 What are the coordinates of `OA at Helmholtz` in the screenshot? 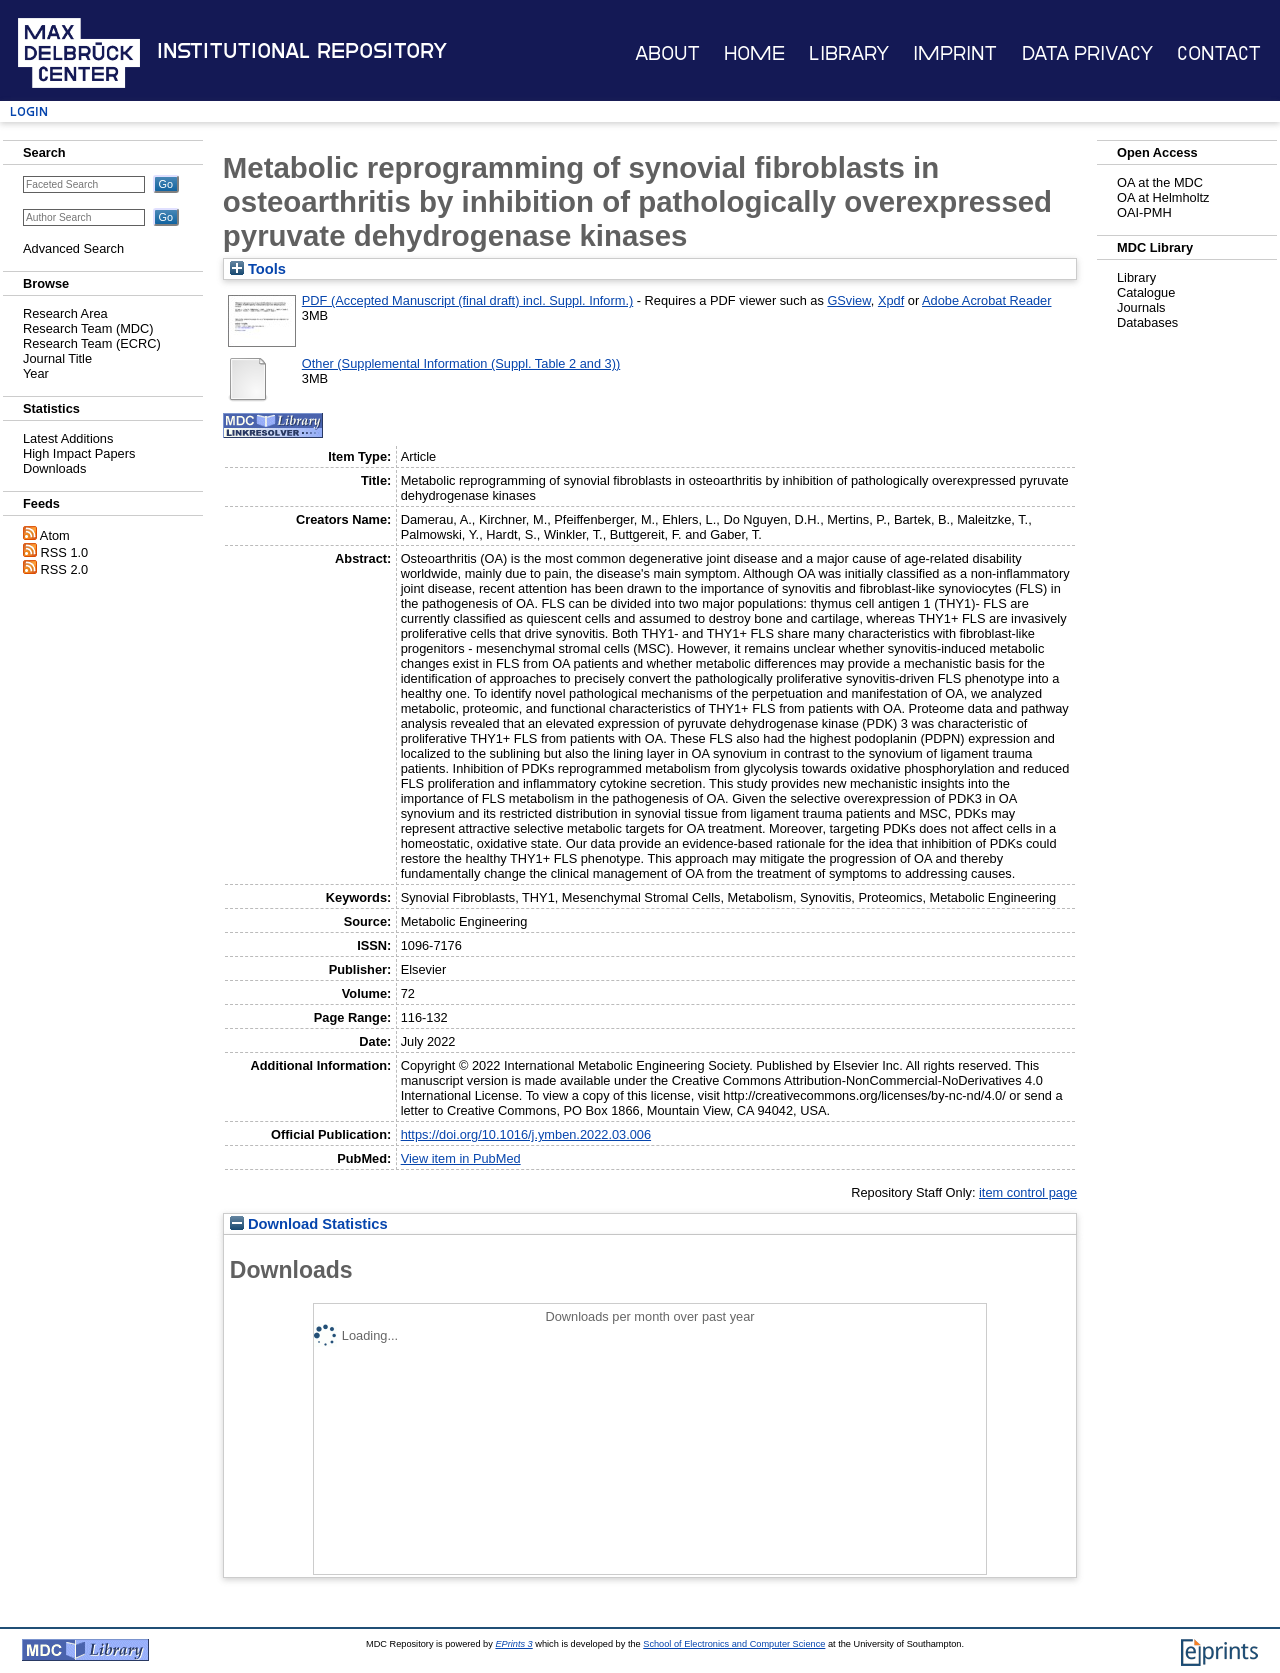 It's located at (1163, 197).